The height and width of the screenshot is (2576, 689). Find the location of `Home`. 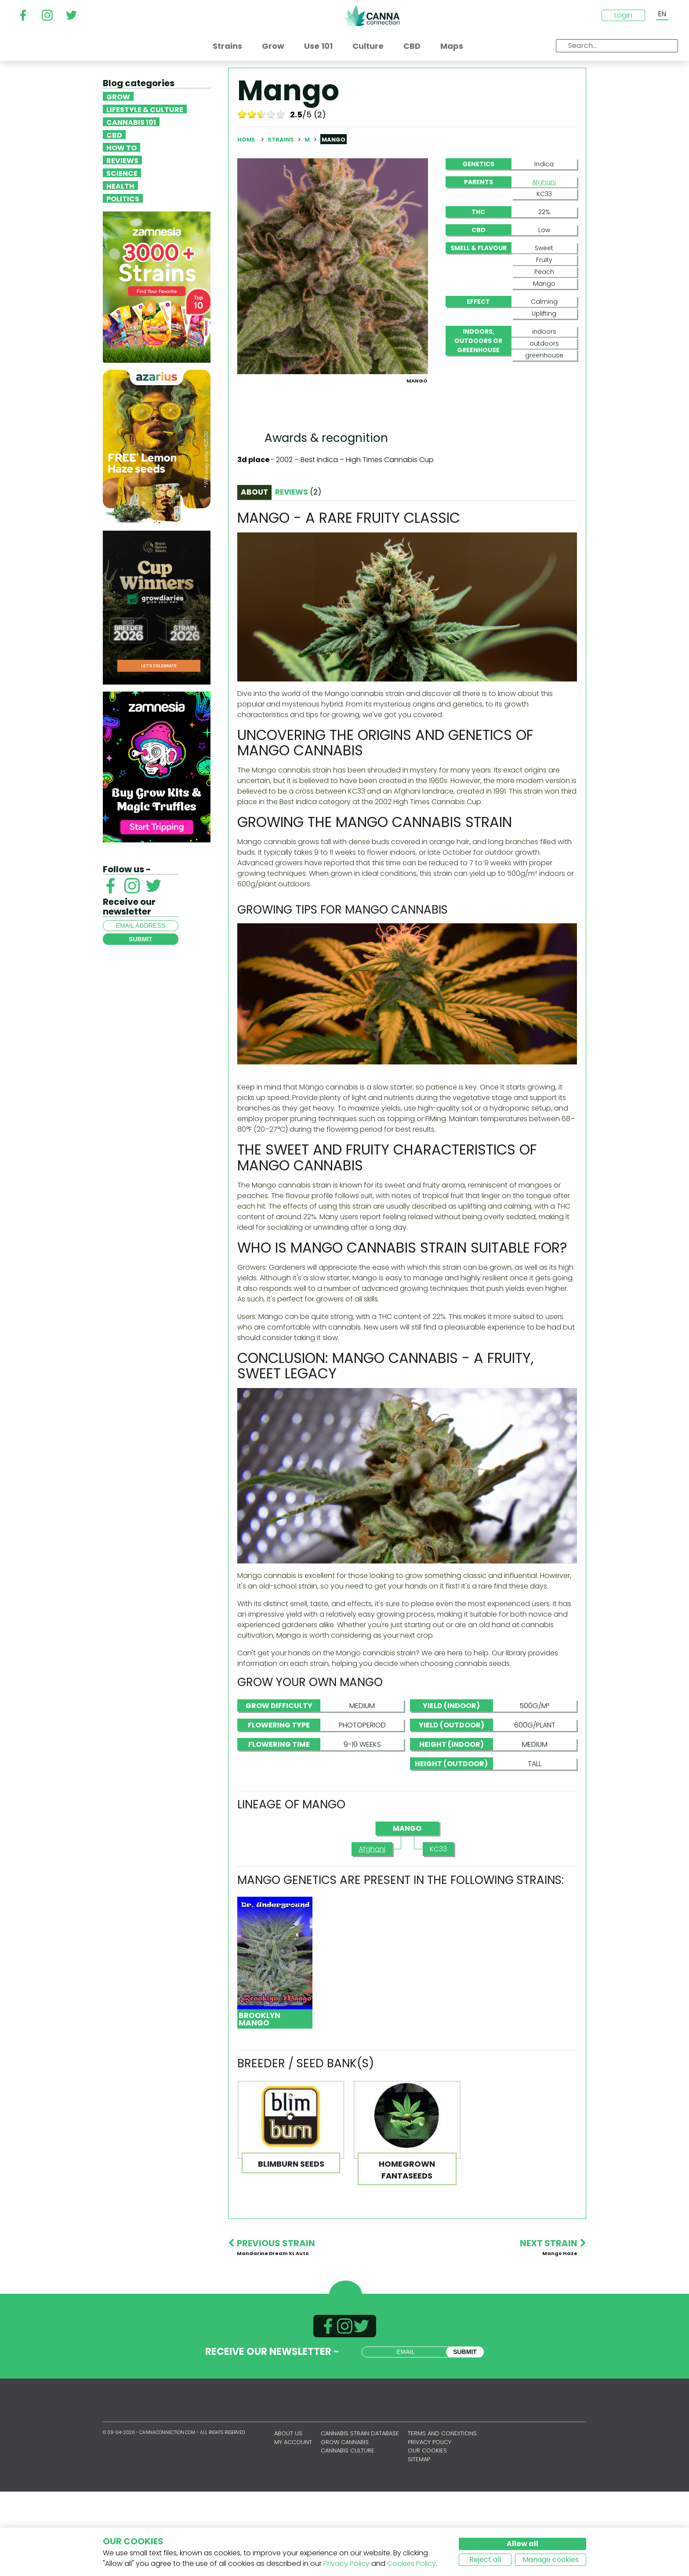

Home is located at coordinates (246, 139).